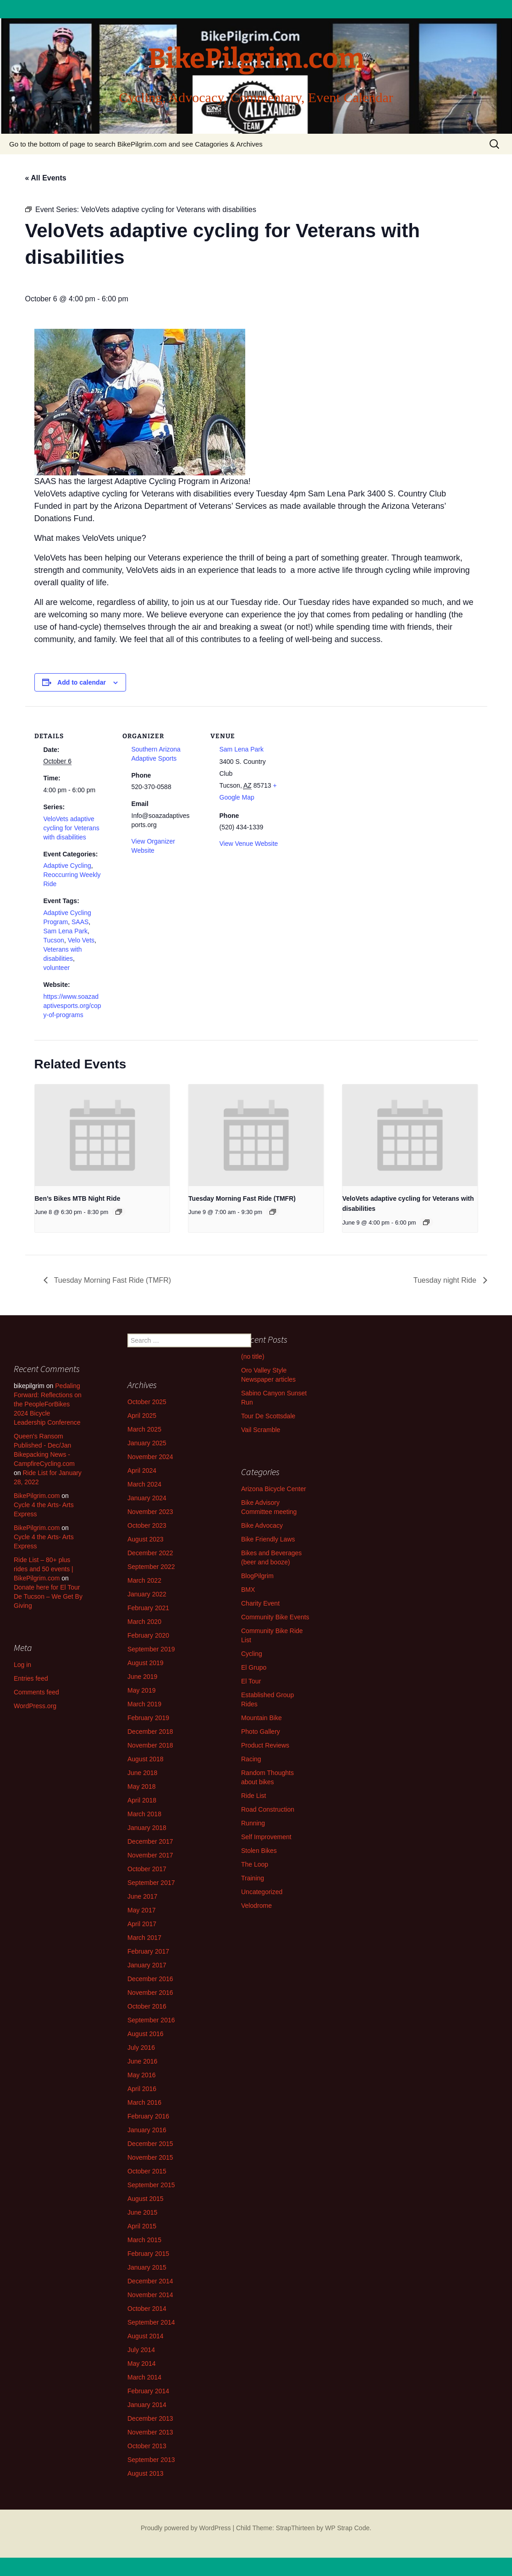 The width and height of the screenshot is (512, 2576). What do you see at coordinates (150, 1456) in the screenshot?
I see `November 2024` at bounding box center [150, 1456].